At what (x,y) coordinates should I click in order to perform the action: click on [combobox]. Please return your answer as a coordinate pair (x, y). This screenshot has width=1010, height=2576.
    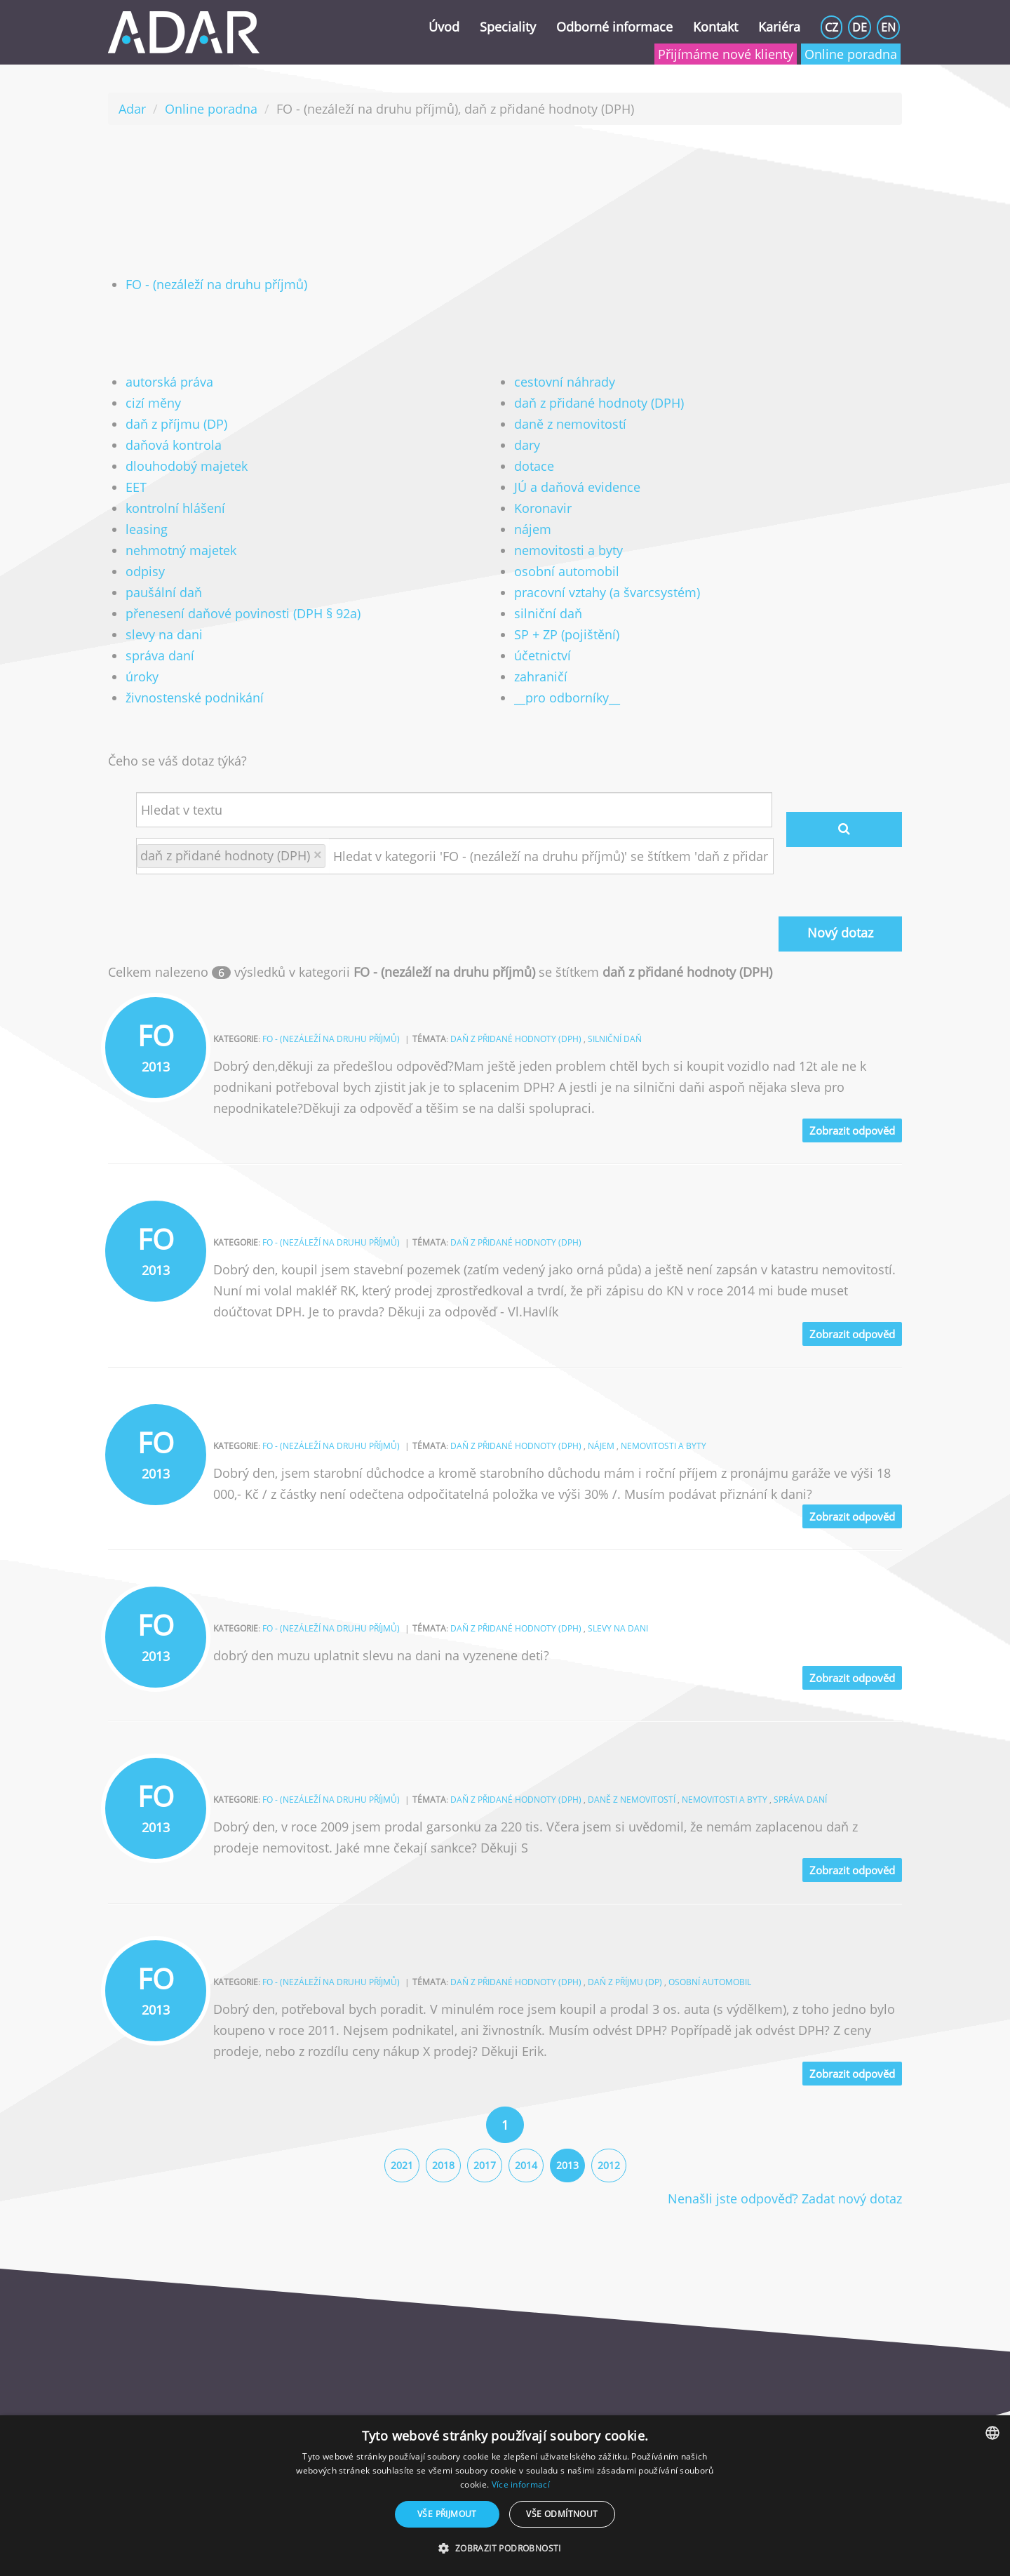
    Looking at the image, I should click on (992, 2433).